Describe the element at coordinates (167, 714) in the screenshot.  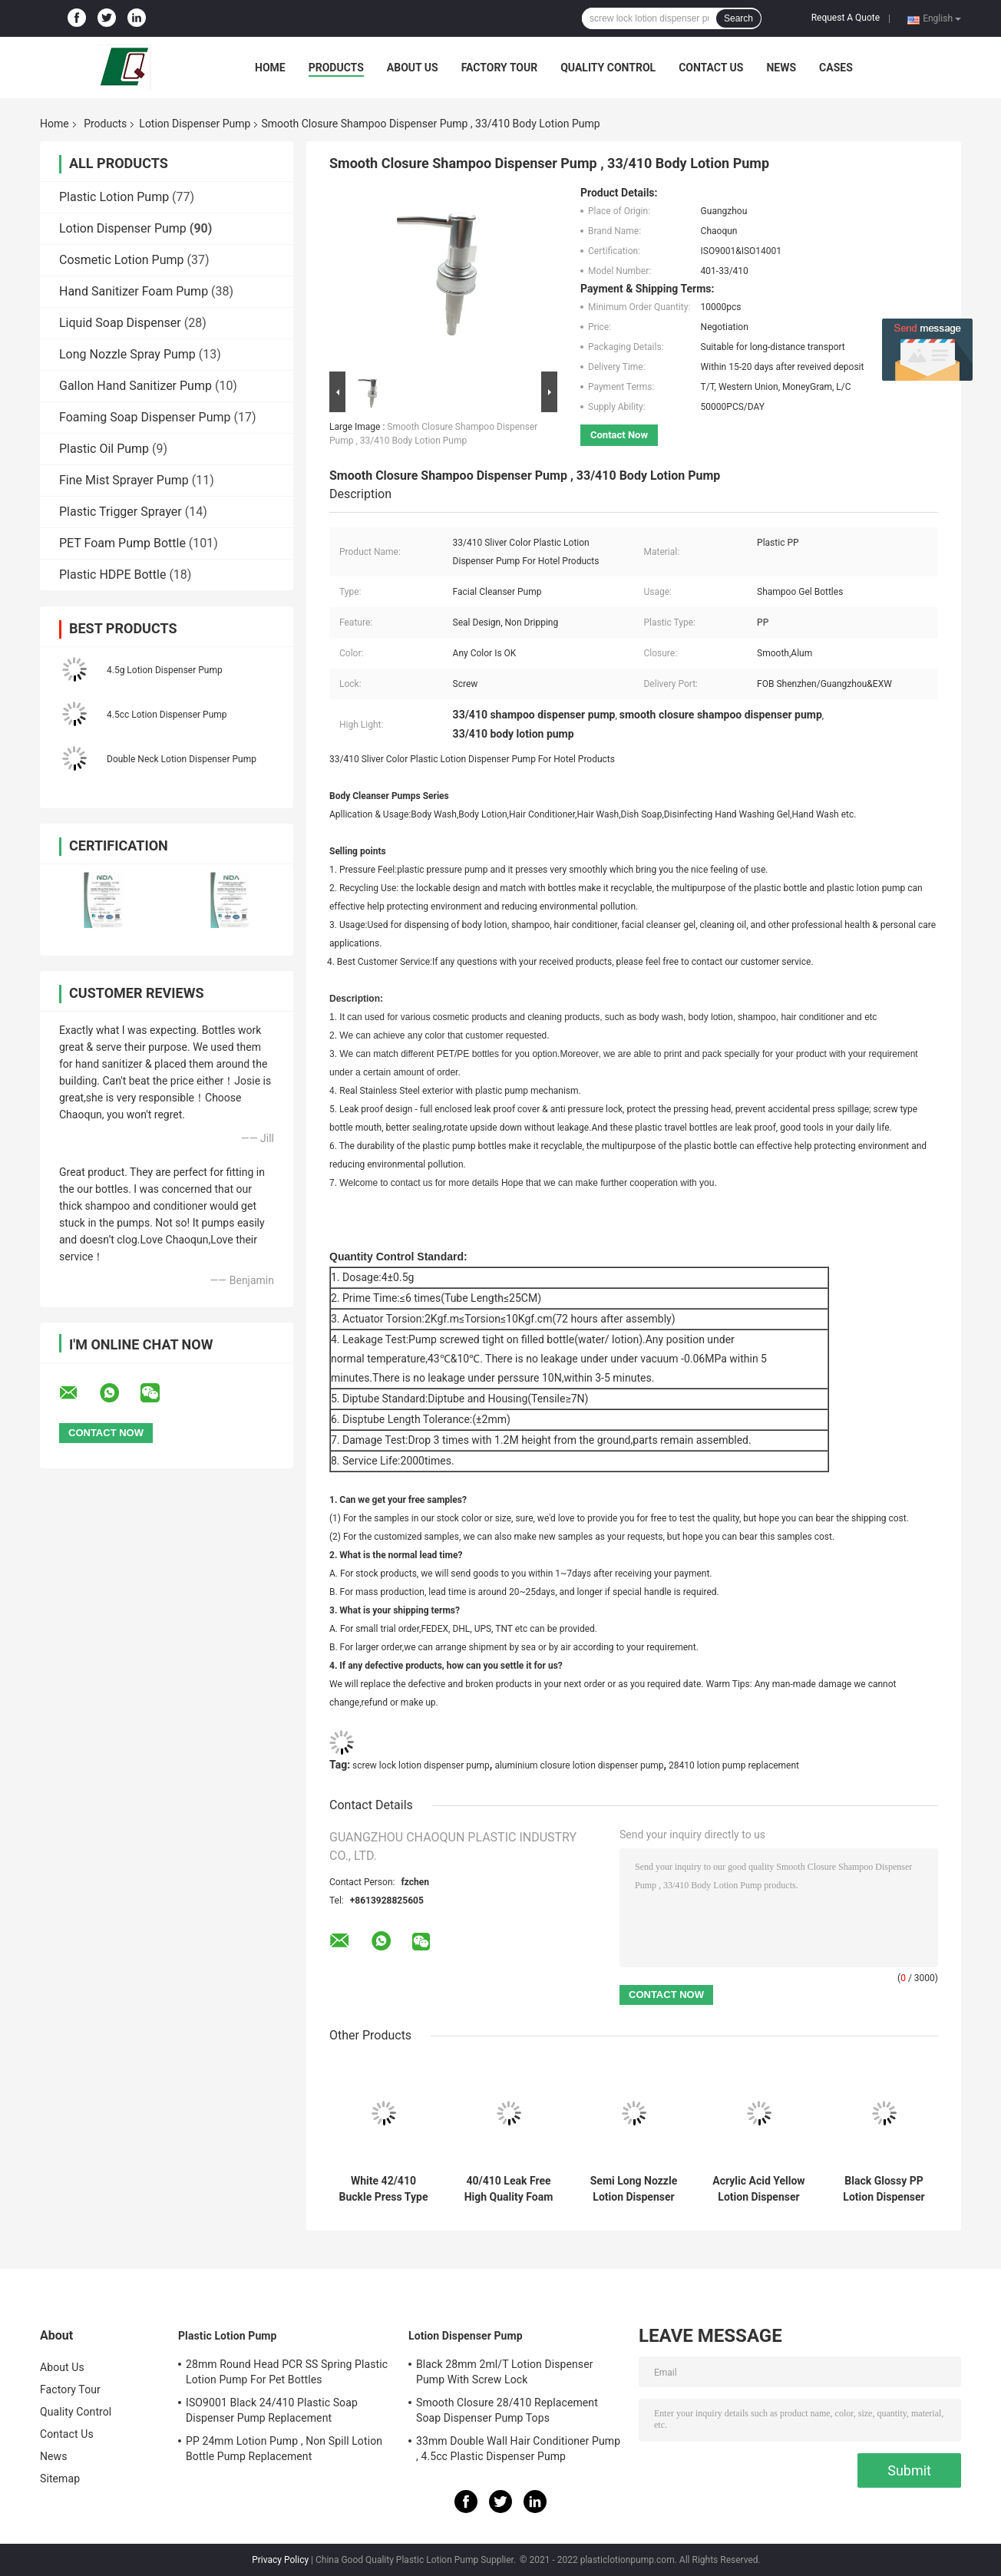
I see `4.5cc Lotion Dispenser Pump` at that location.